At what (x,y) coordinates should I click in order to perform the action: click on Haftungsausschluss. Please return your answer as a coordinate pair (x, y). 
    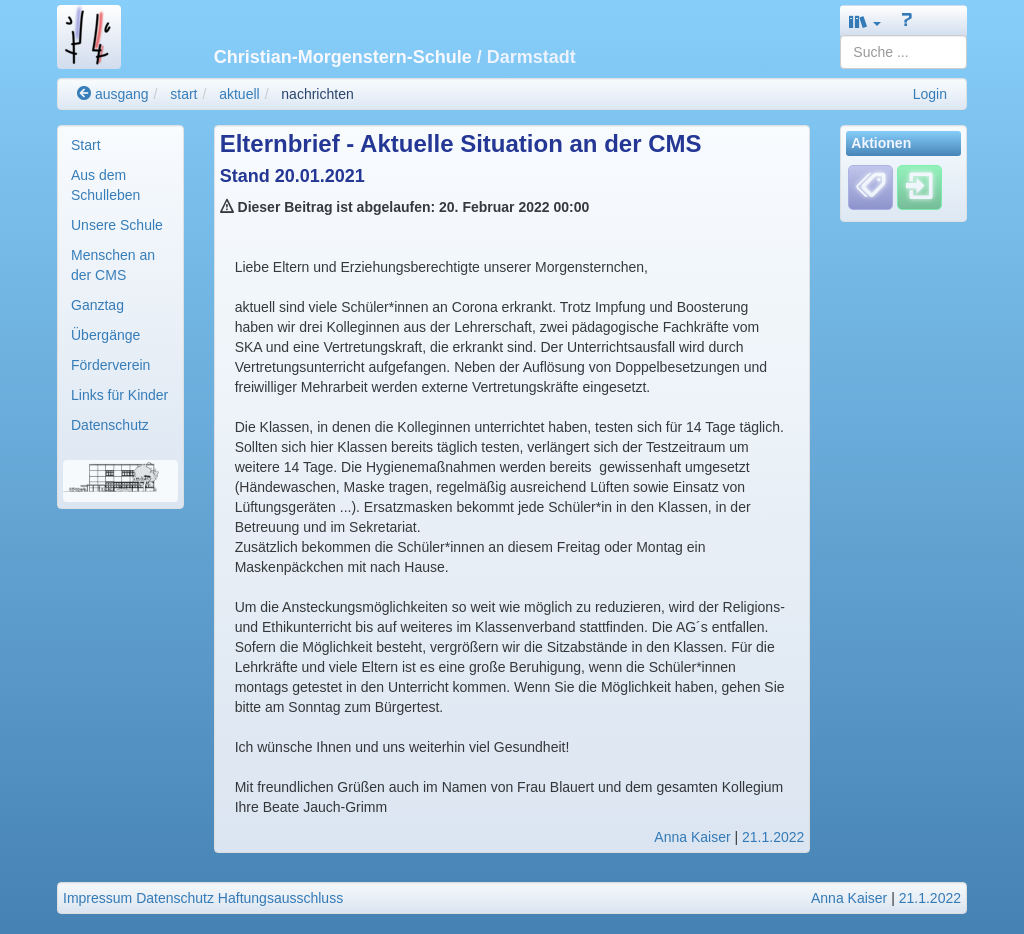
    Looking at the image, I should click on (280, 898).